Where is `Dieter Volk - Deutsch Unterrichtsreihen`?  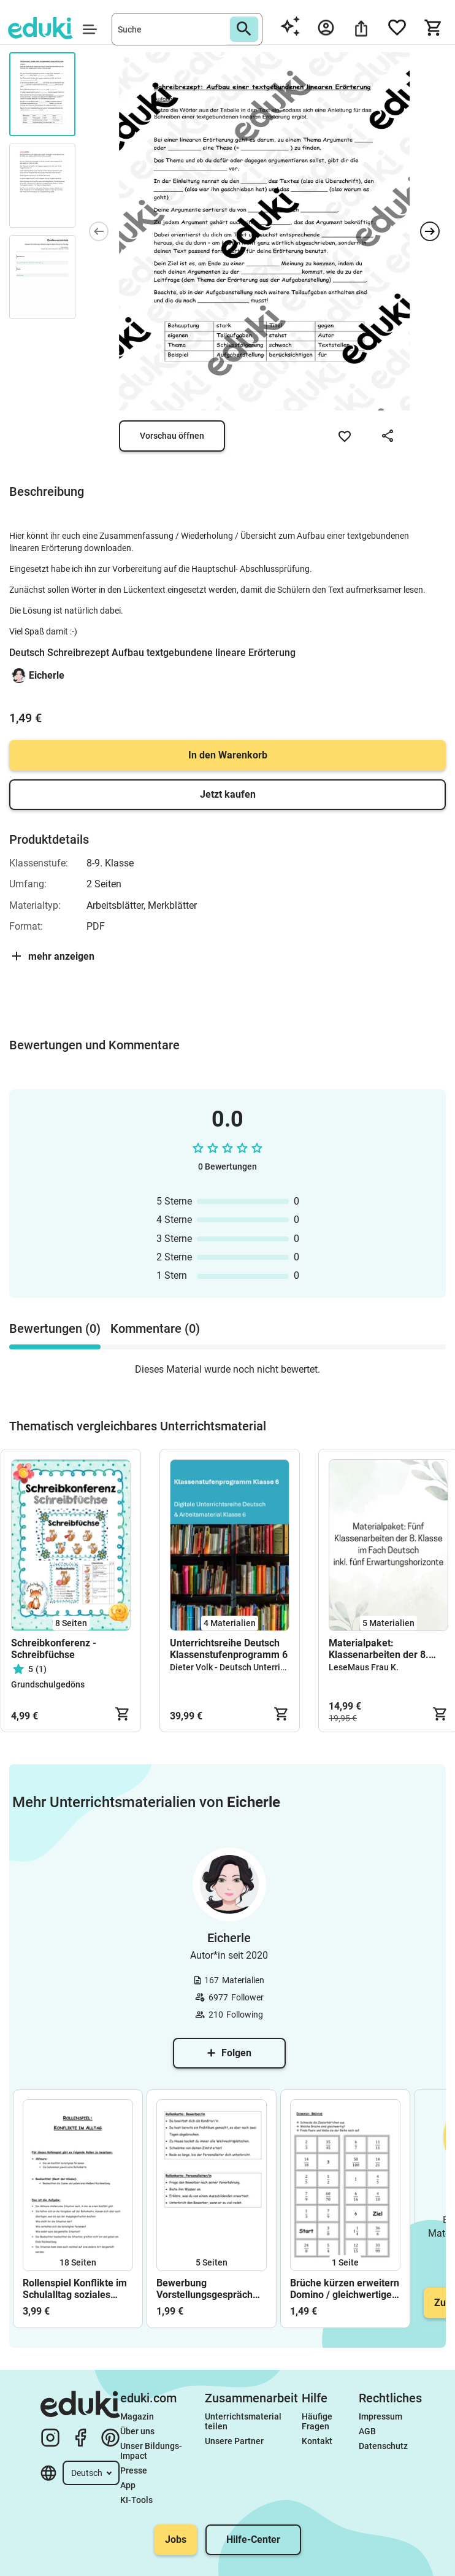
Dieter Volk - Deutsch Unterrichtsreihen is located at coordinates (246, 1667).